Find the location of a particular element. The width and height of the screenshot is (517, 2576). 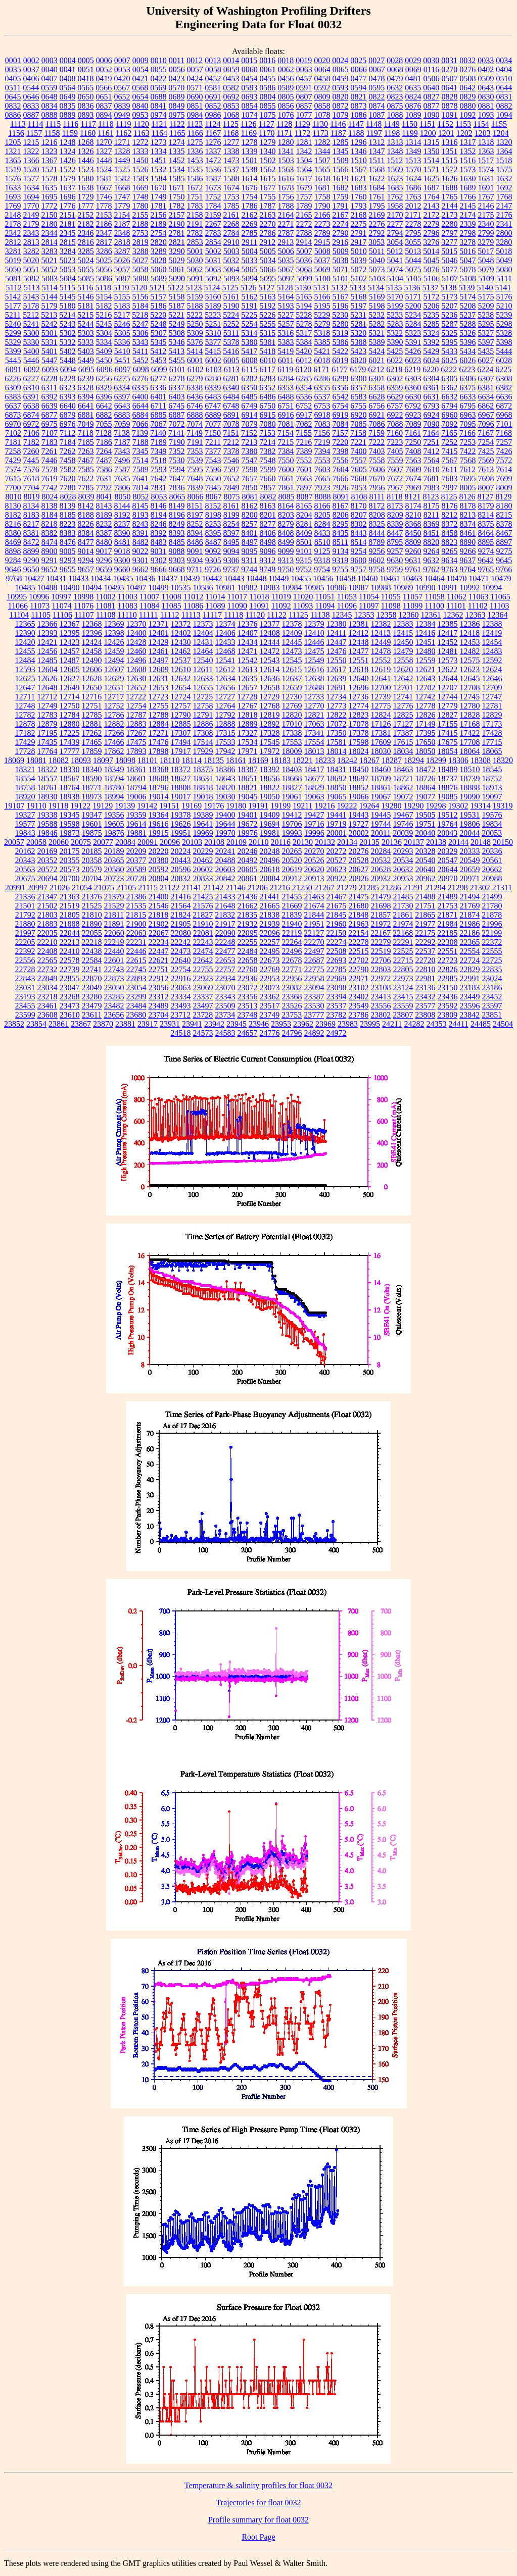

6889 is located at coordinates (213, 415).